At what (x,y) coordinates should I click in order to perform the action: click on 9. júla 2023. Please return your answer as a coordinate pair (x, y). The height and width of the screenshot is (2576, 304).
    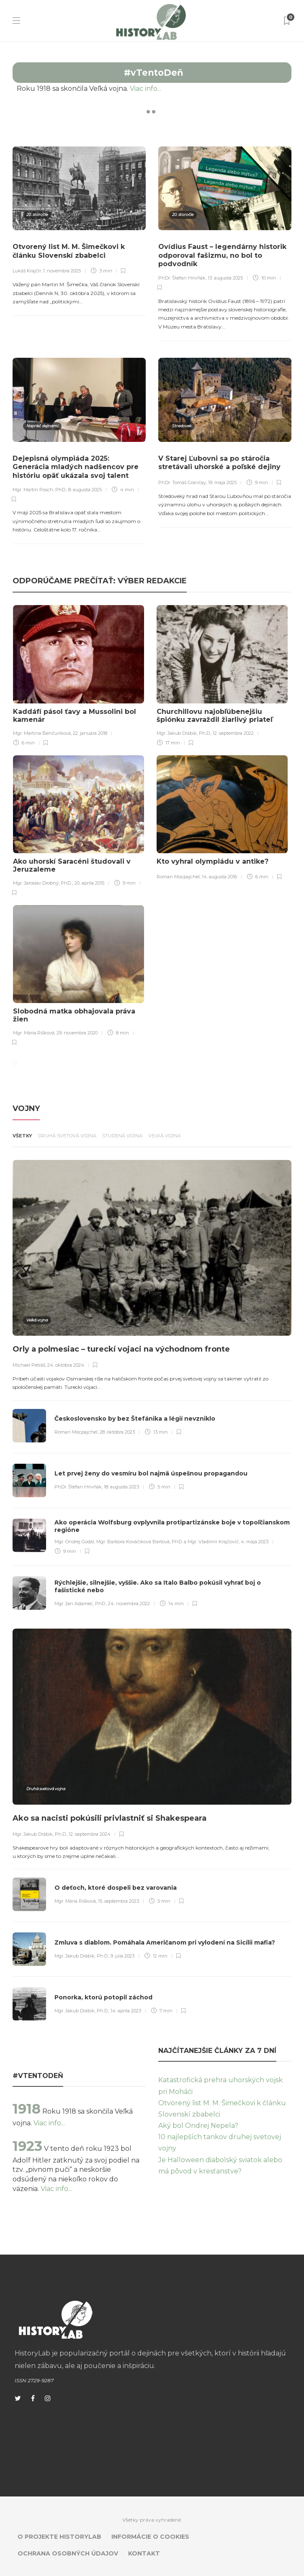
    Looking at the image, I should click on (122, 1956).